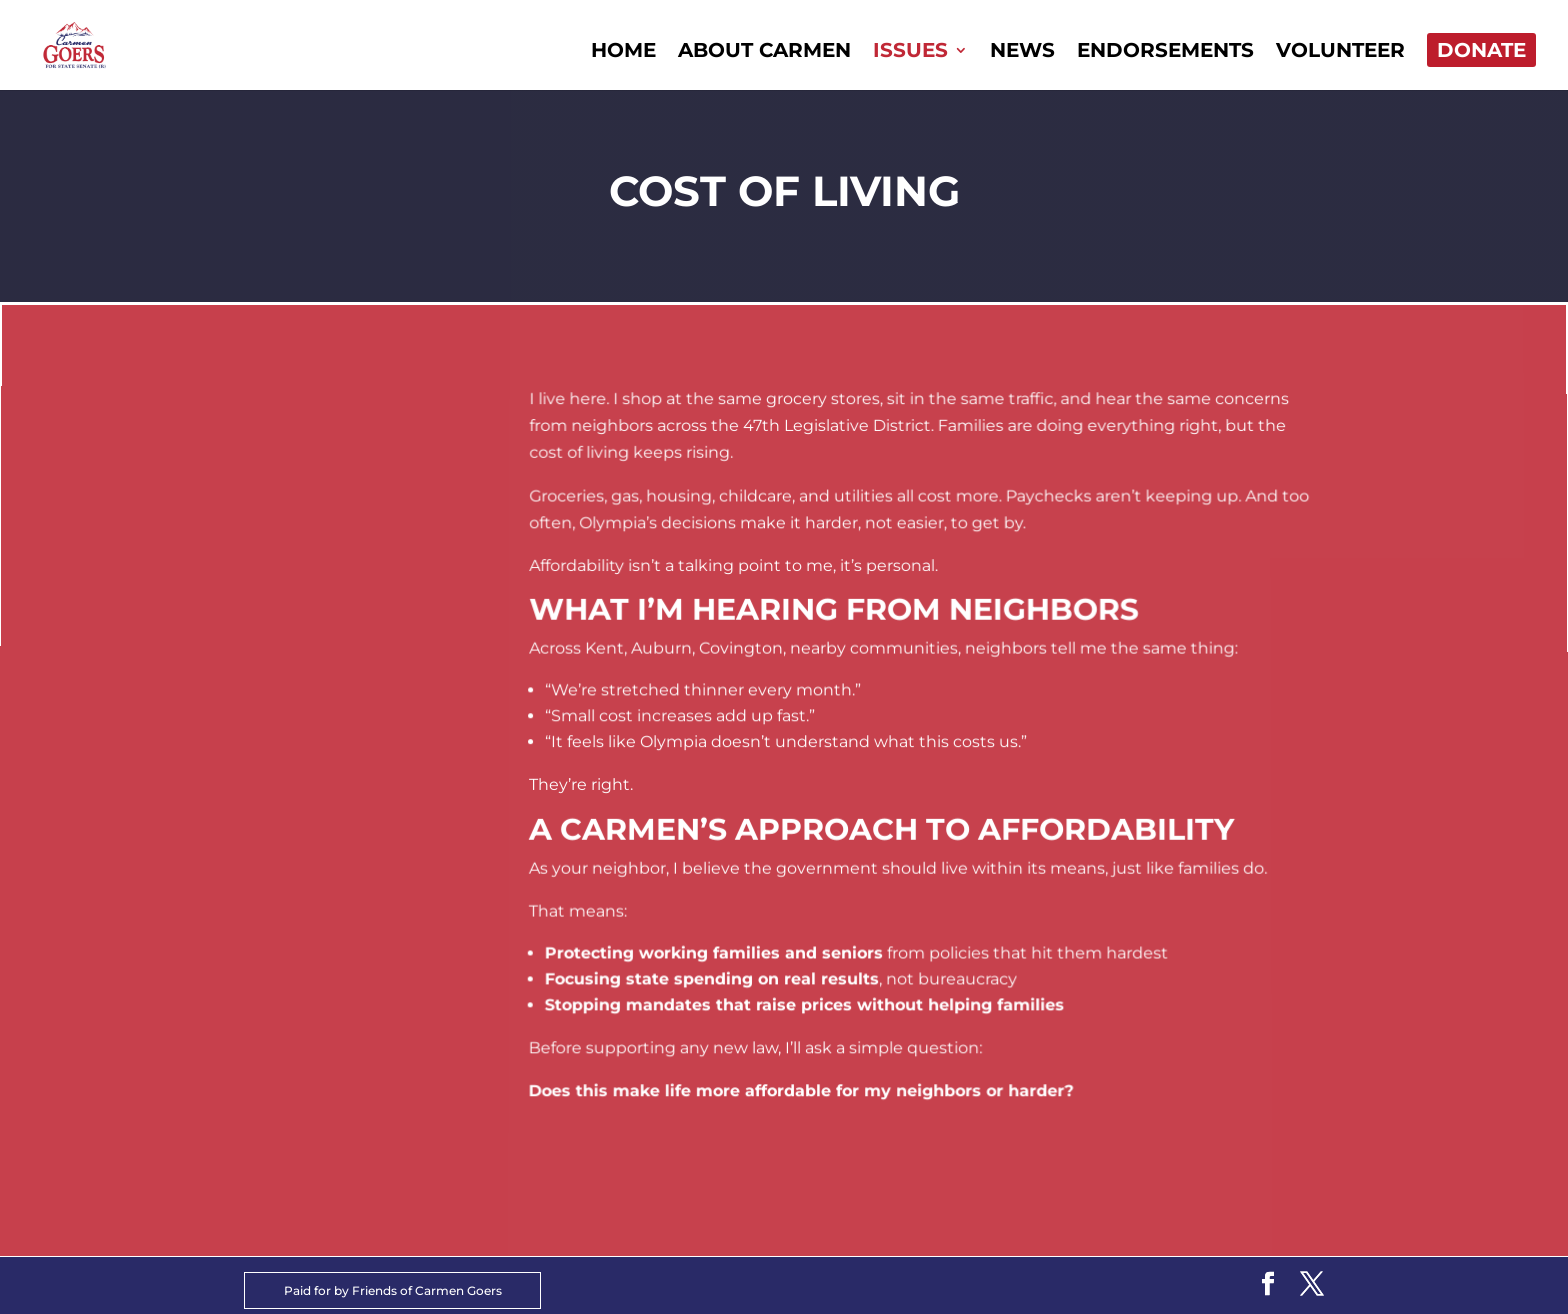 This screenshot has height=1314, width=1568. Describe the element at coordinates (623, 52) in the screenshot. I see `Home` at that location.